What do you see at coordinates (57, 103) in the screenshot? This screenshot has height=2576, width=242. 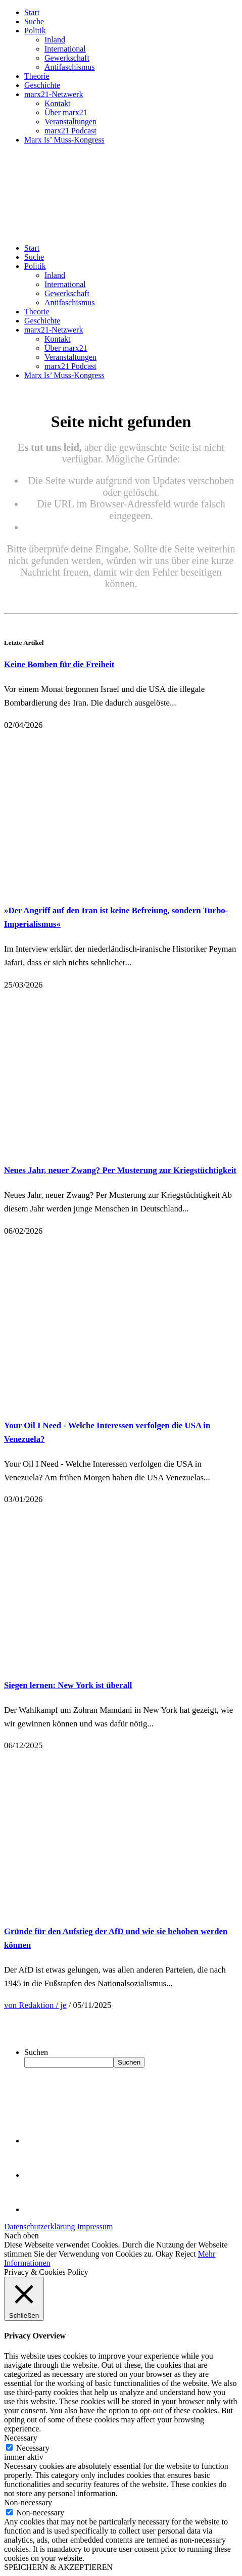 I see `Kontakt` at bounding box center [57, 103].